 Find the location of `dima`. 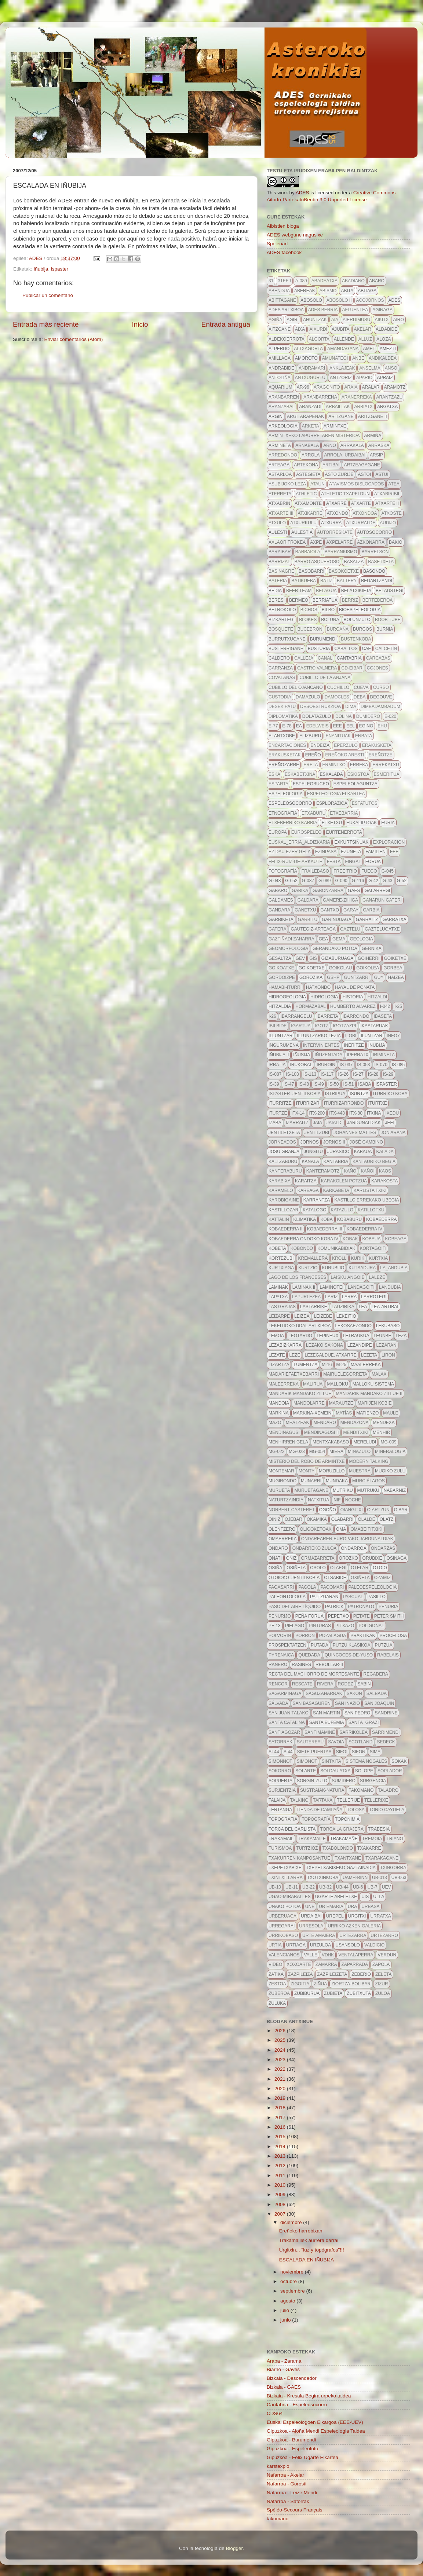

dima is located at coordinates (350, 706).